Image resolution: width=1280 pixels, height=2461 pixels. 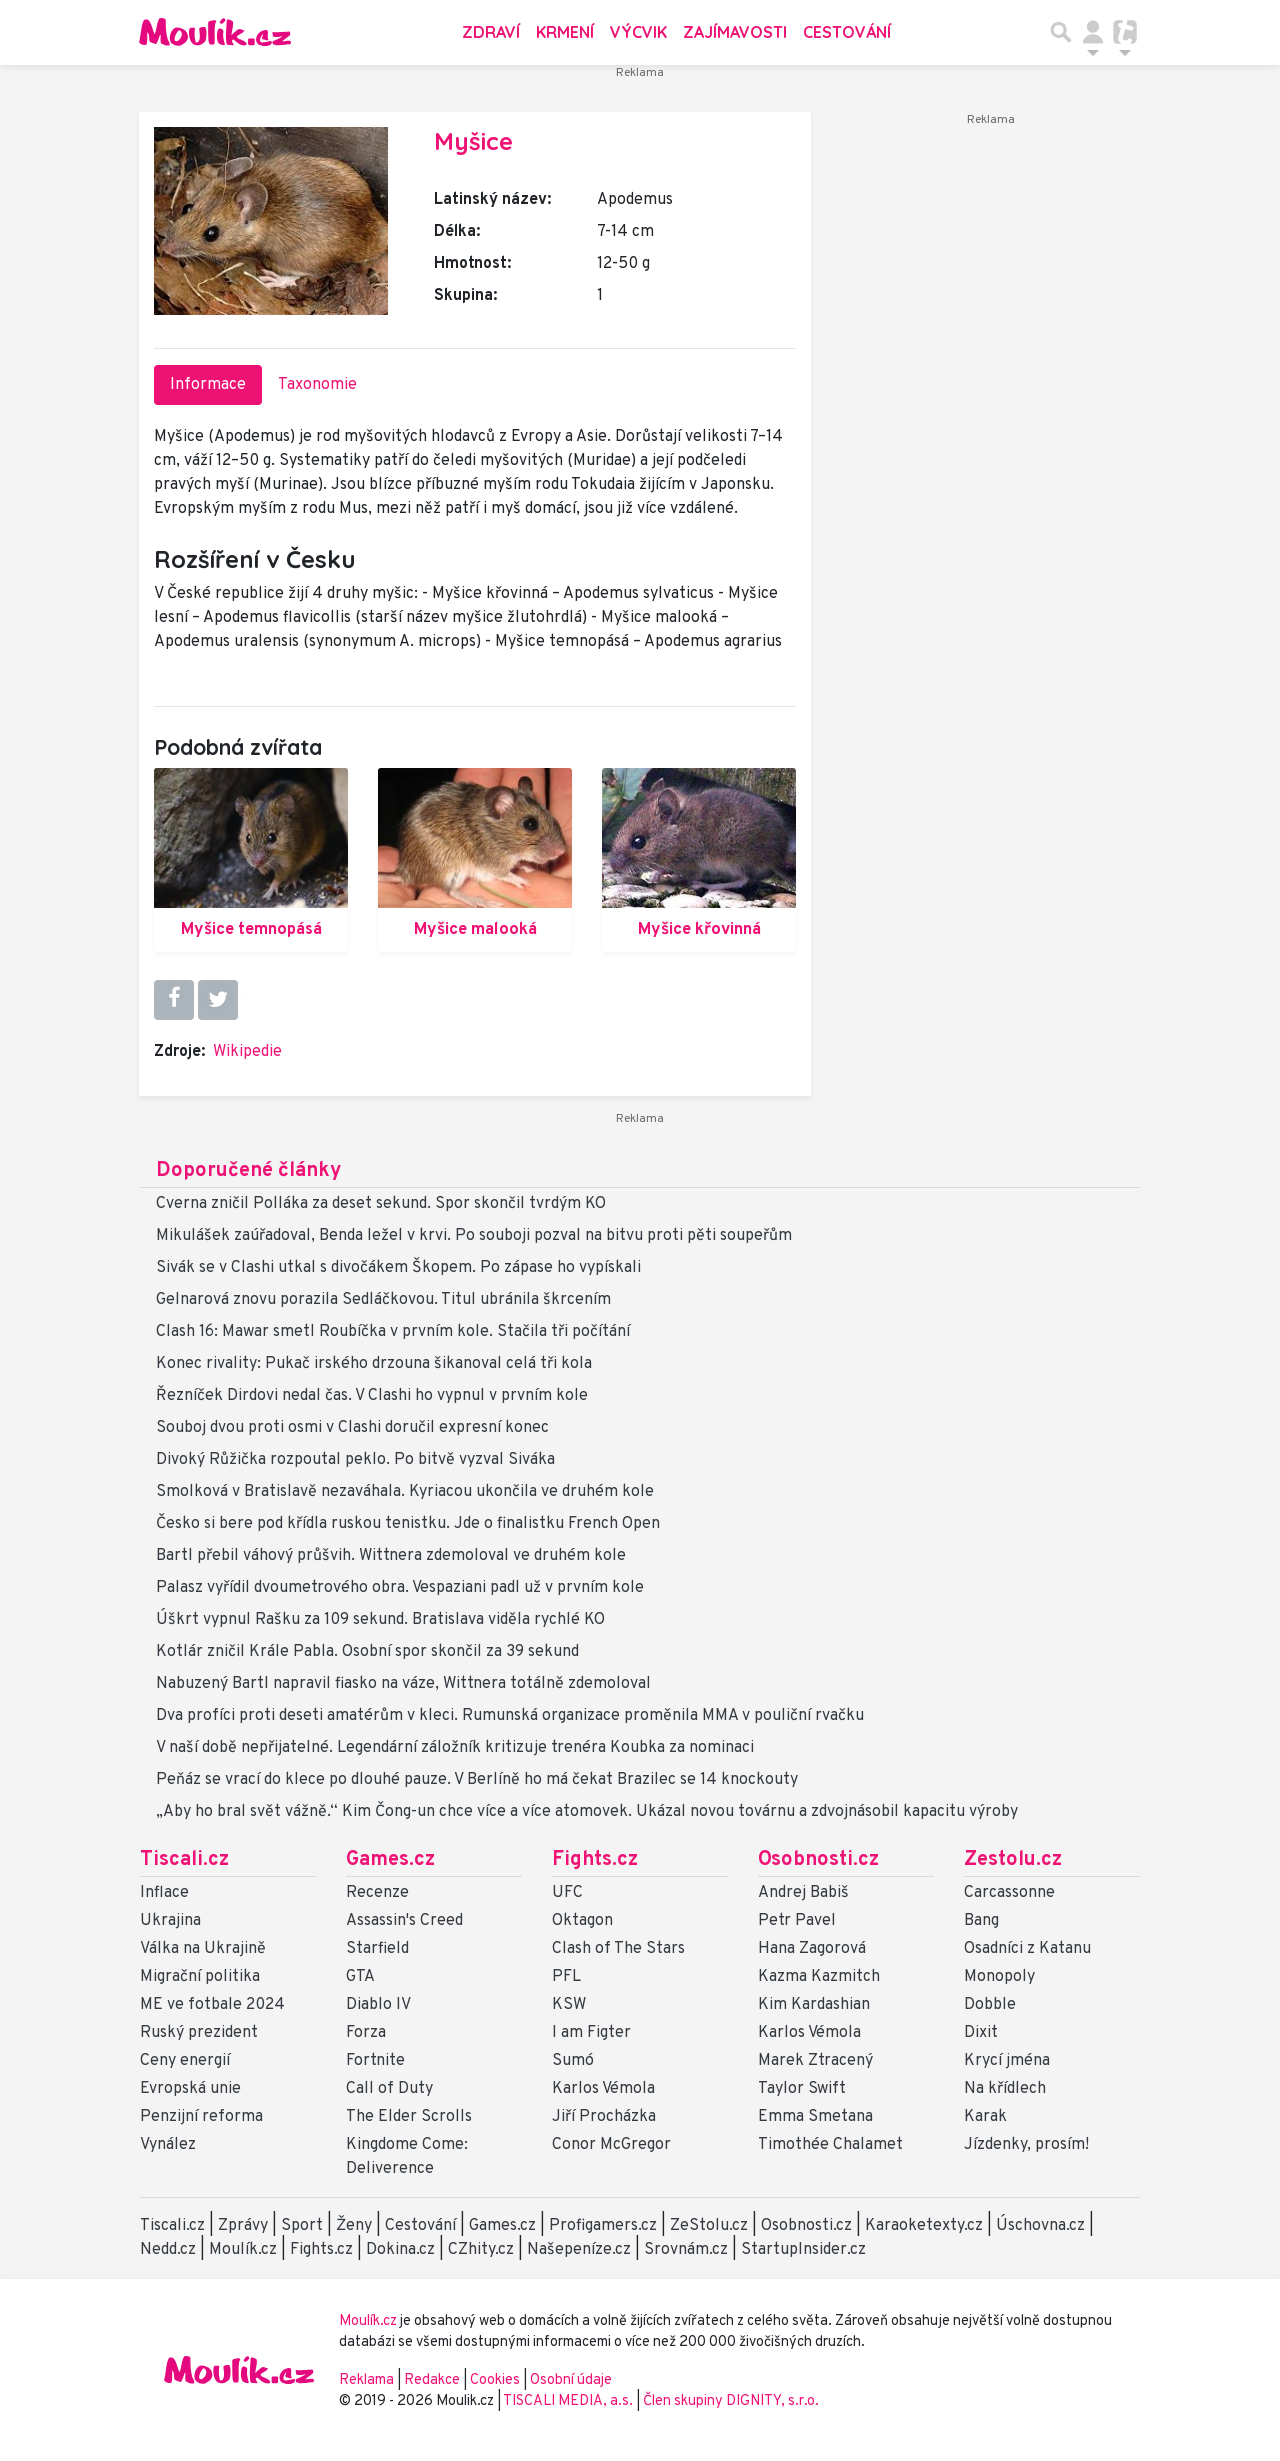 I want to click on Našepeníze.cz, so click(x=579, y=2250).